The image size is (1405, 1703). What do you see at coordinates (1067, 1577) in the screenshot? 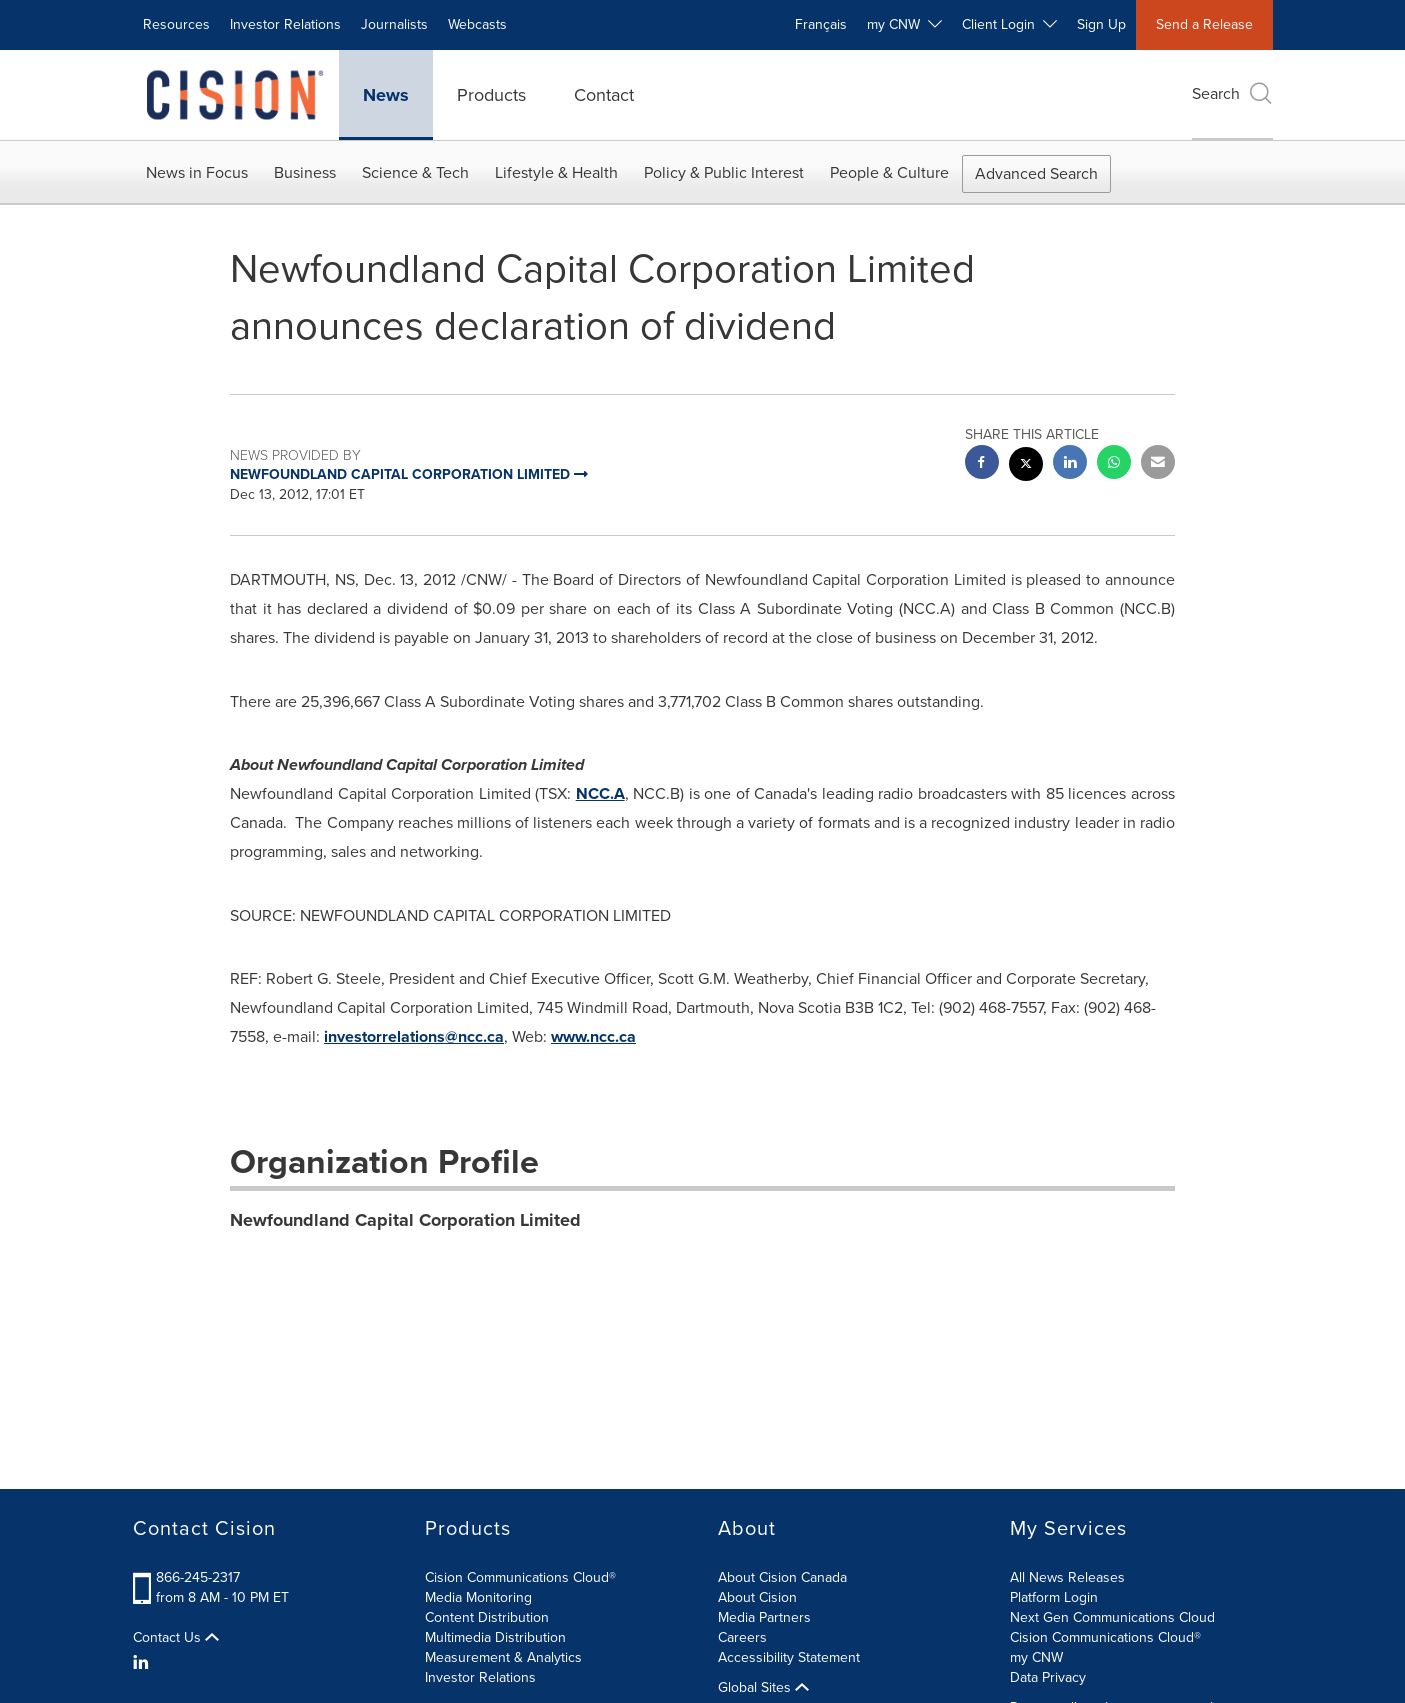
I see `All News Releases` at bounding box center [1067, 1577].